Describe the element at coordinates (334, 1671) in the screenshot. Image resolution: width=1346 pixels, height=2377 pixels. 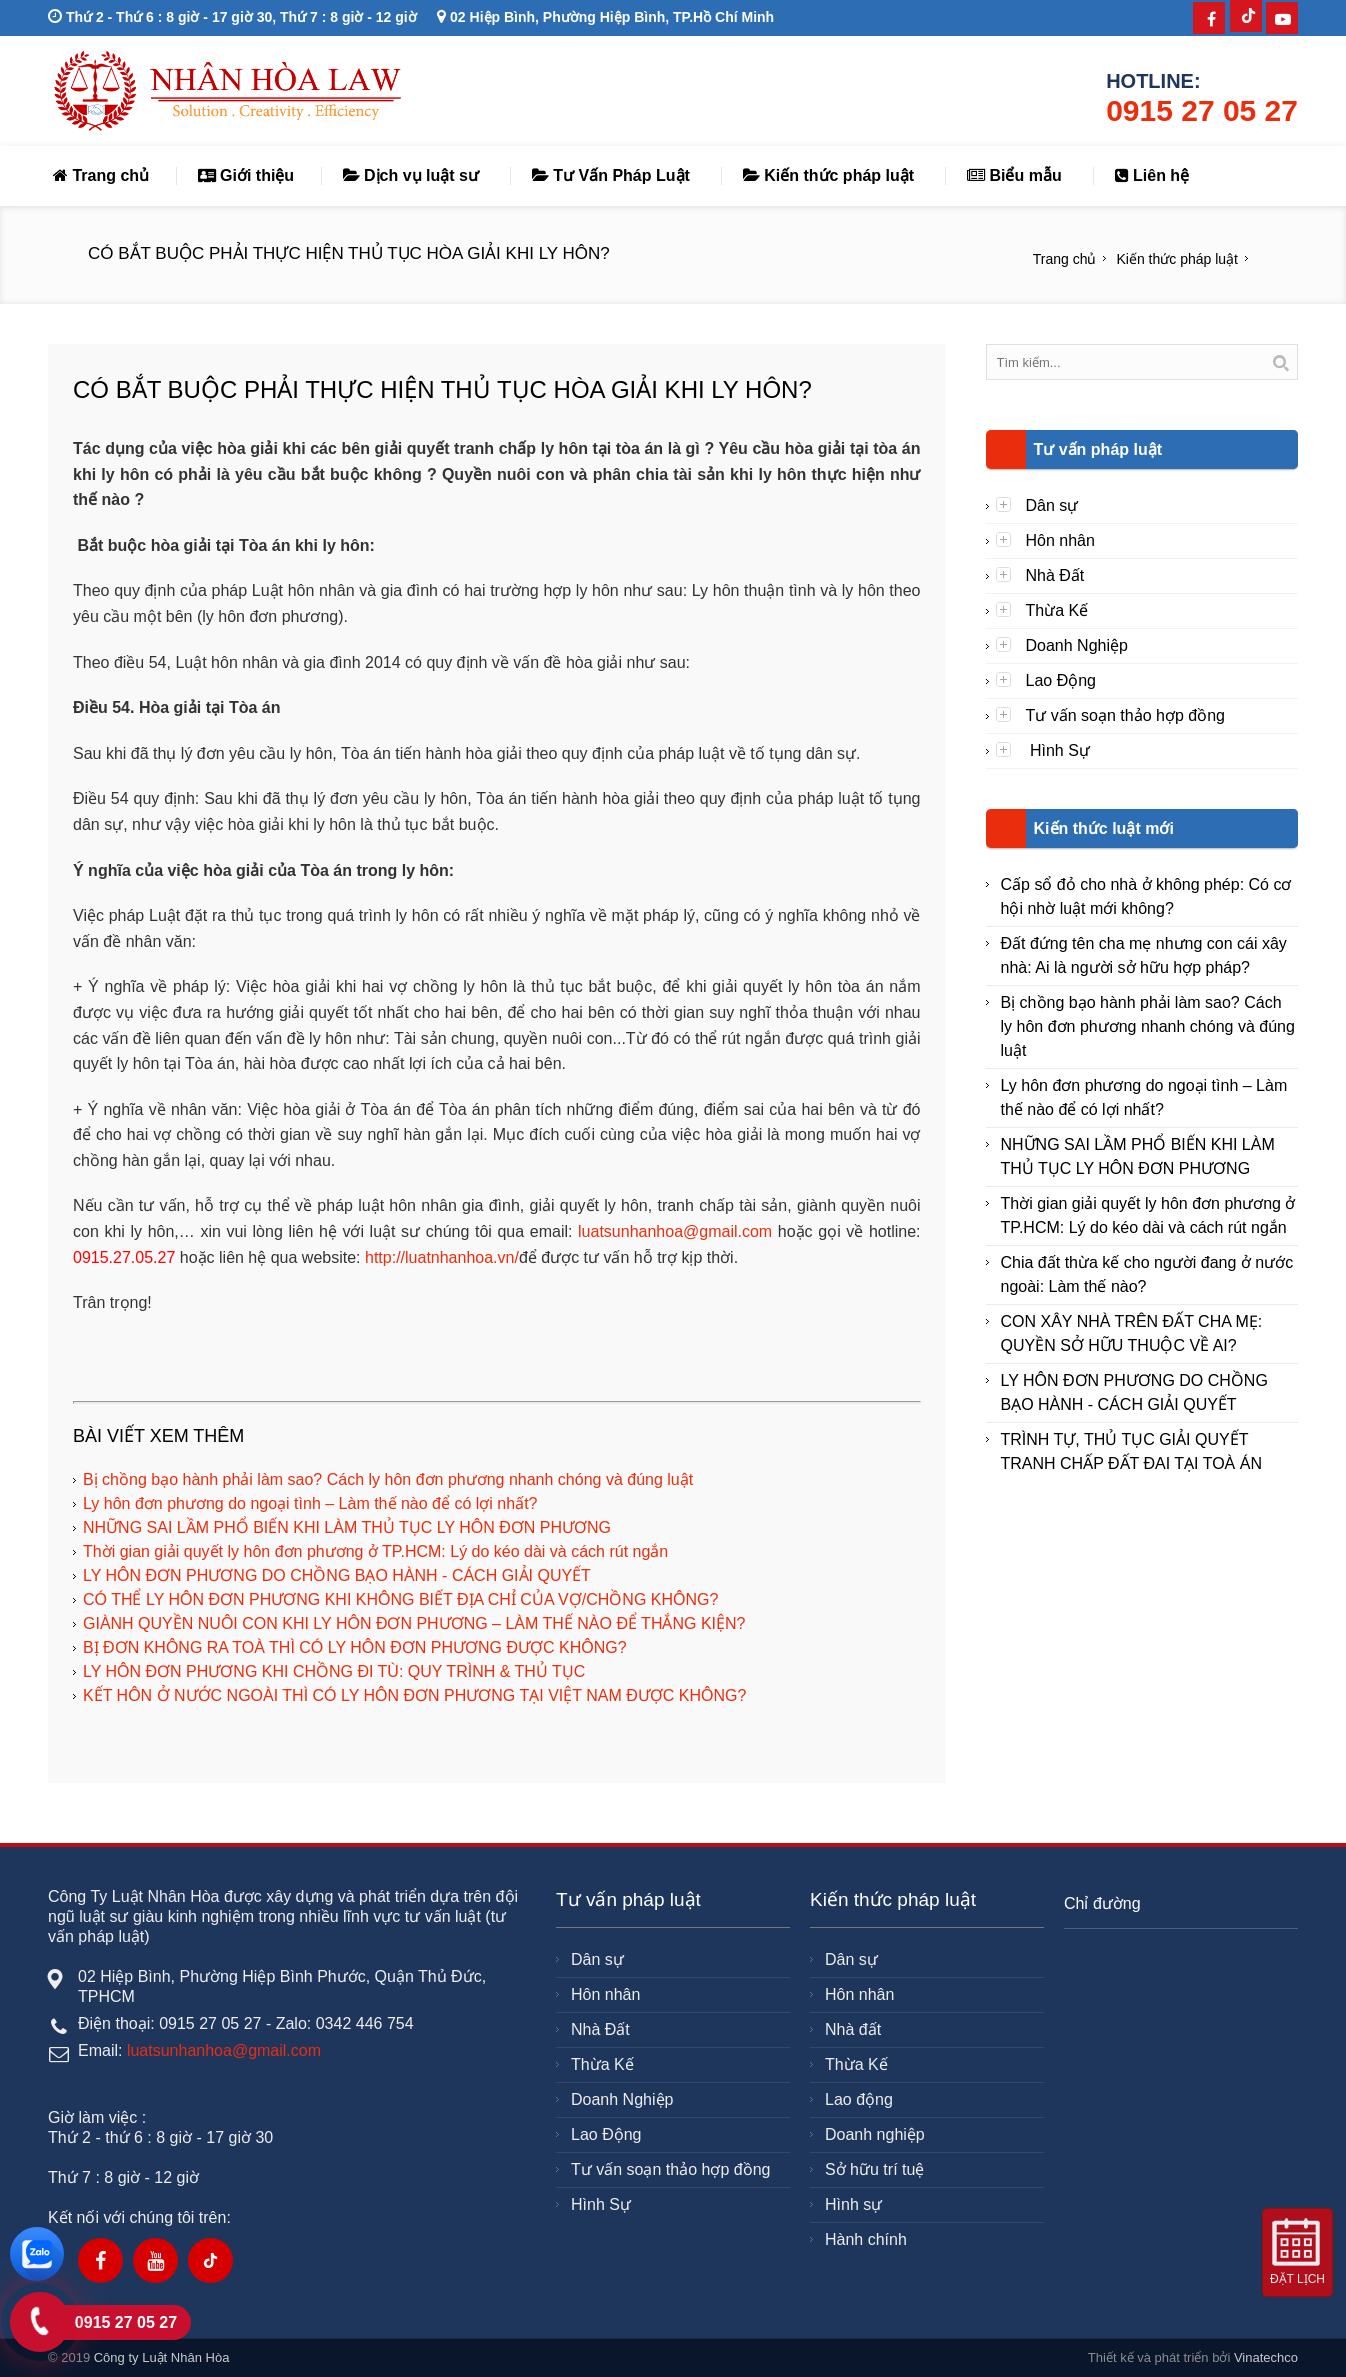
I see `LY HÔN ĐƠN PHƯƠNG KHI CHỒNG ĐI TÙ: QUY TRÌNH & THỦ TỤC` at that location.